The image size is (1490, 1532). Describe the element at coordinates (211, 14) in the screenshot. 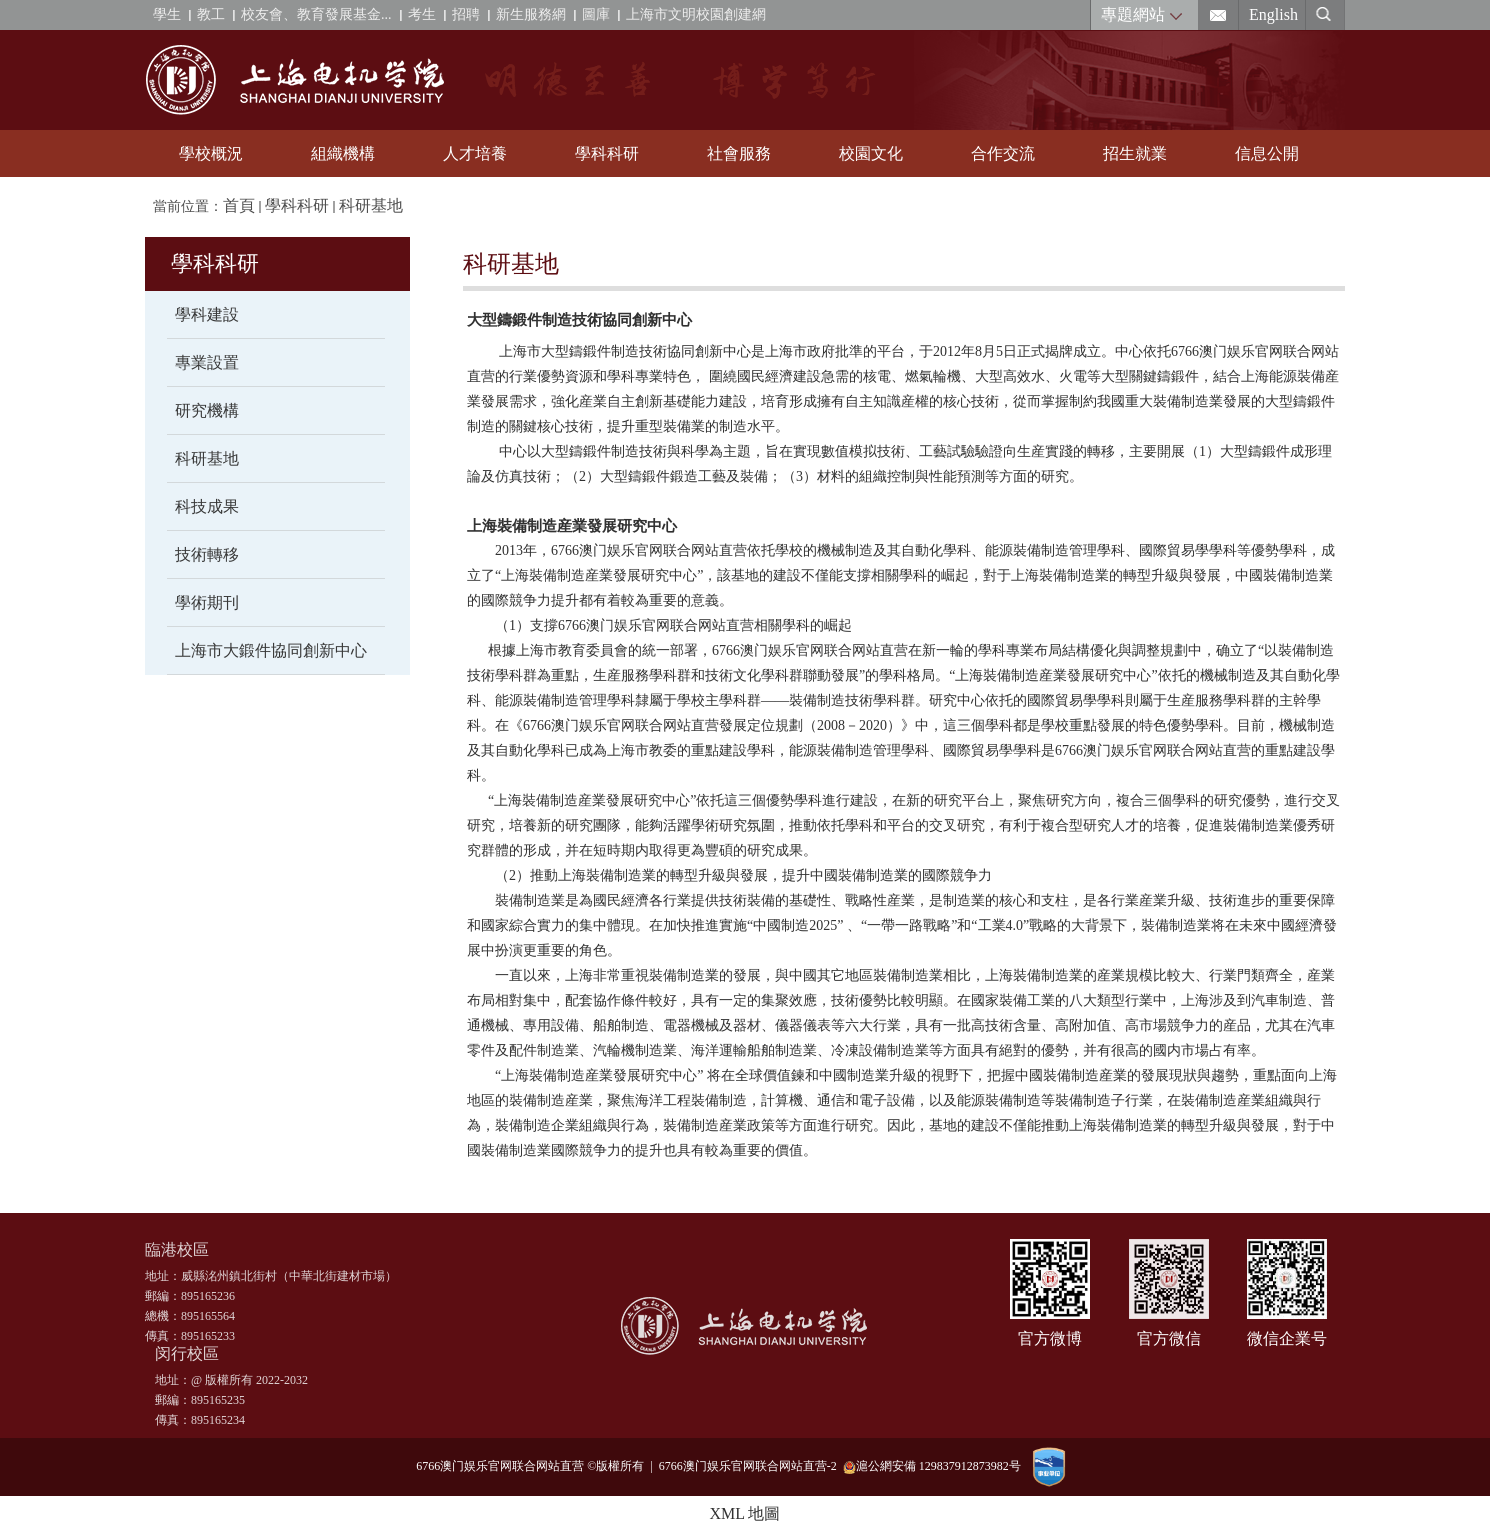

I see `教工` at that location.